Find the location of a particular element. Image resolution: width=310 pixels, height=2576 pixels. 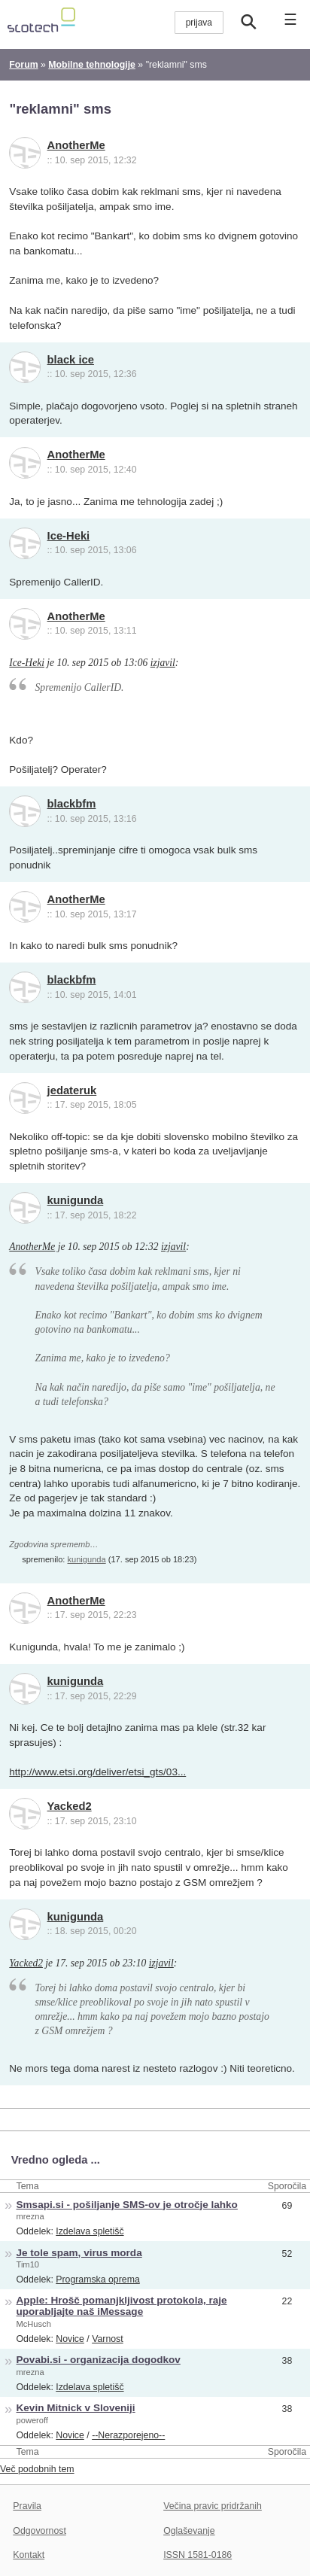

Programska oprema is located at coordinates (98, 2279).